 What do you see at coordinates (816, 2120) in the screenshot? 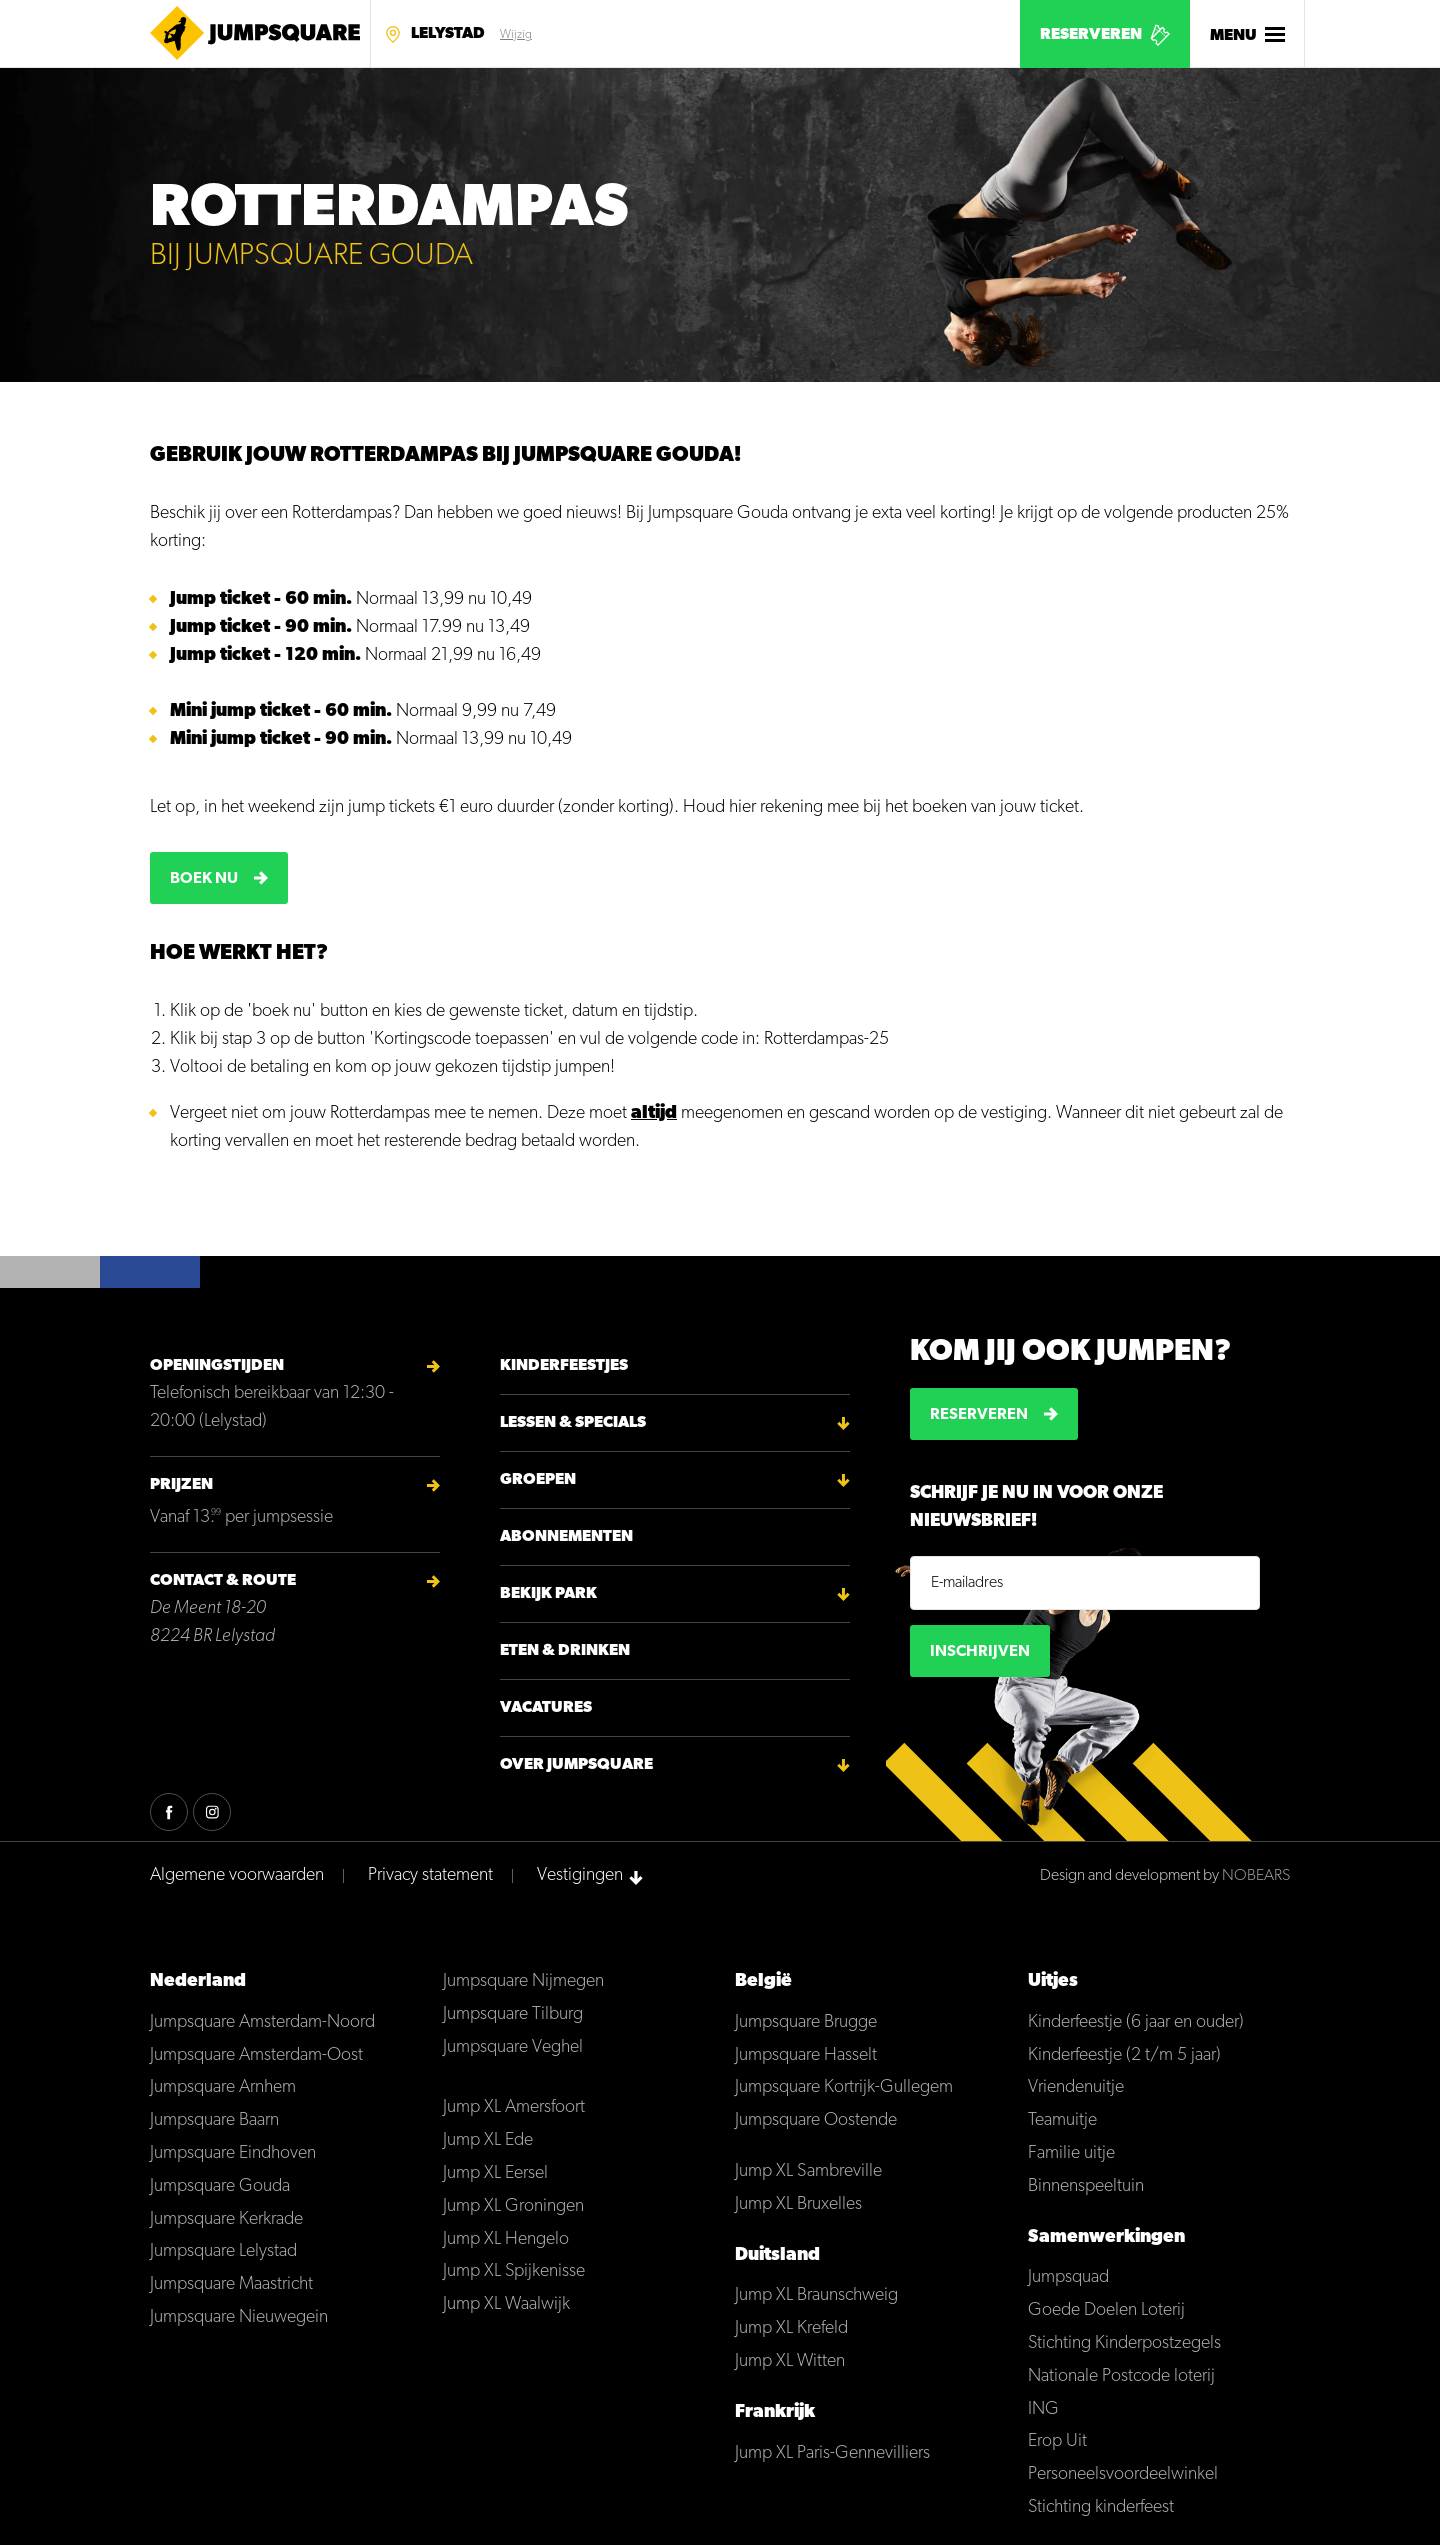
I see `Jumpsquare Oostende` at bounding box center [816, 2120].